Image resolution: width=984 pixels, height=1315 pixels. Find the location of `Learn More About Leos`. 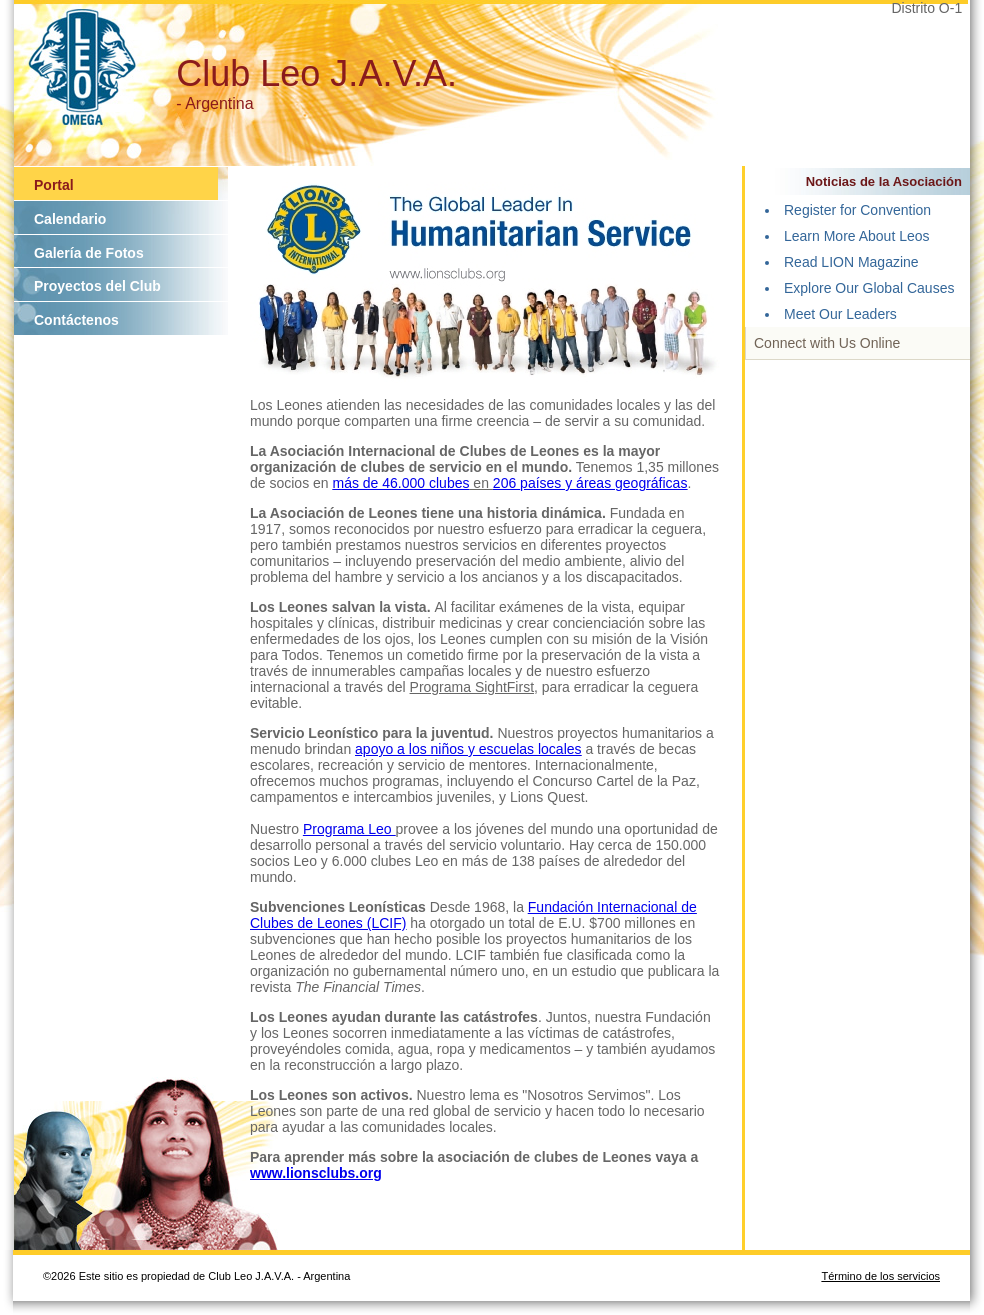

Learn More About Leos is located at coordinates (857, 236).